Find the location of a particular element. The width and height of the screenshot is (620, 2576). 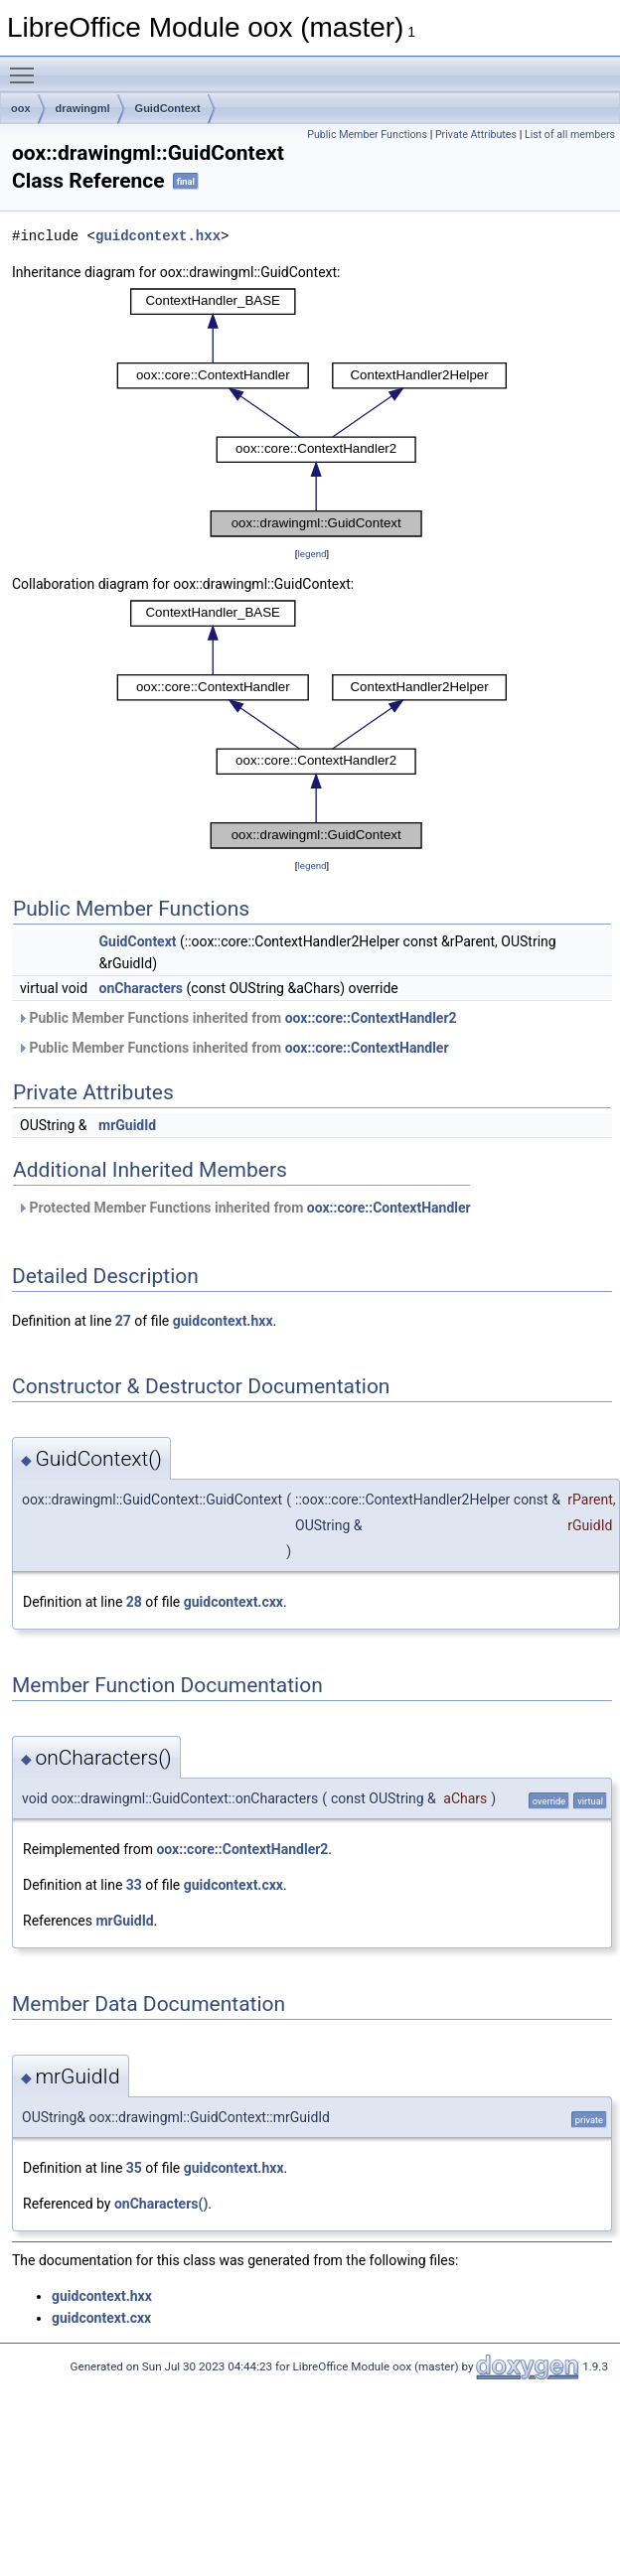

Protected Member Functions inherited from is located at coordinates (244, 1208).